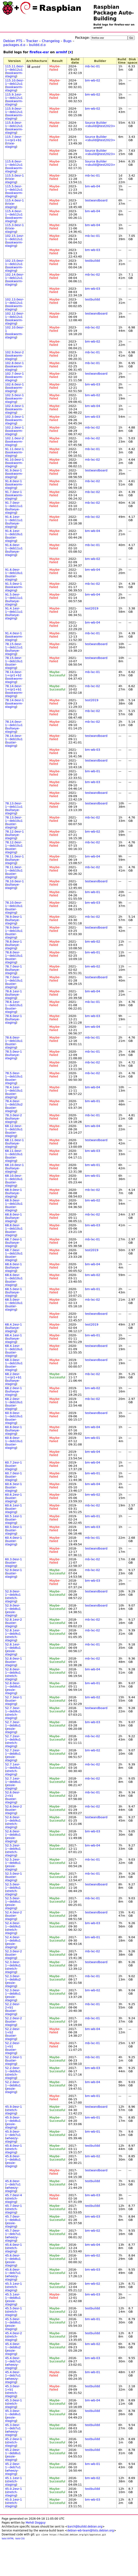 Image resolution: width=138 pixels, height=2576 pixels. What do you see at coordinates (13, 492) in the screenshot?
I see `91.7.0esr-1` at bounding box center [13, 492].